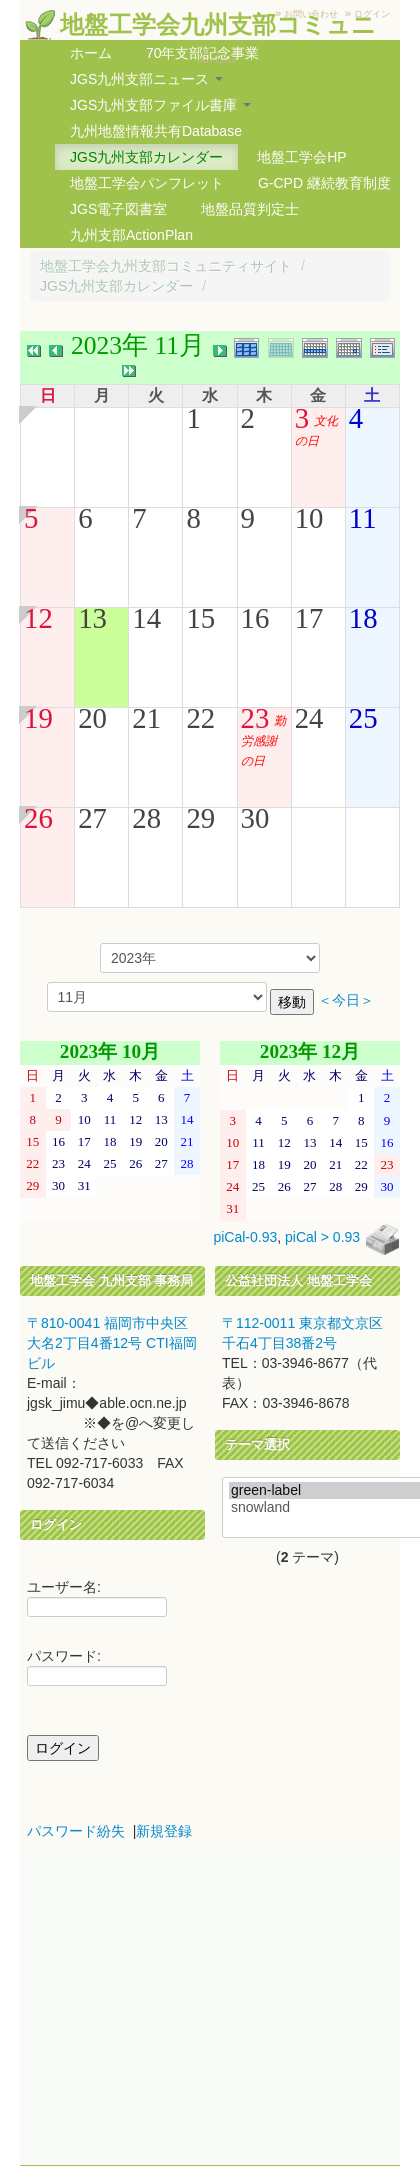 This screenshot has height=2166, width=420. I want to click on 16, so click(255, 618).